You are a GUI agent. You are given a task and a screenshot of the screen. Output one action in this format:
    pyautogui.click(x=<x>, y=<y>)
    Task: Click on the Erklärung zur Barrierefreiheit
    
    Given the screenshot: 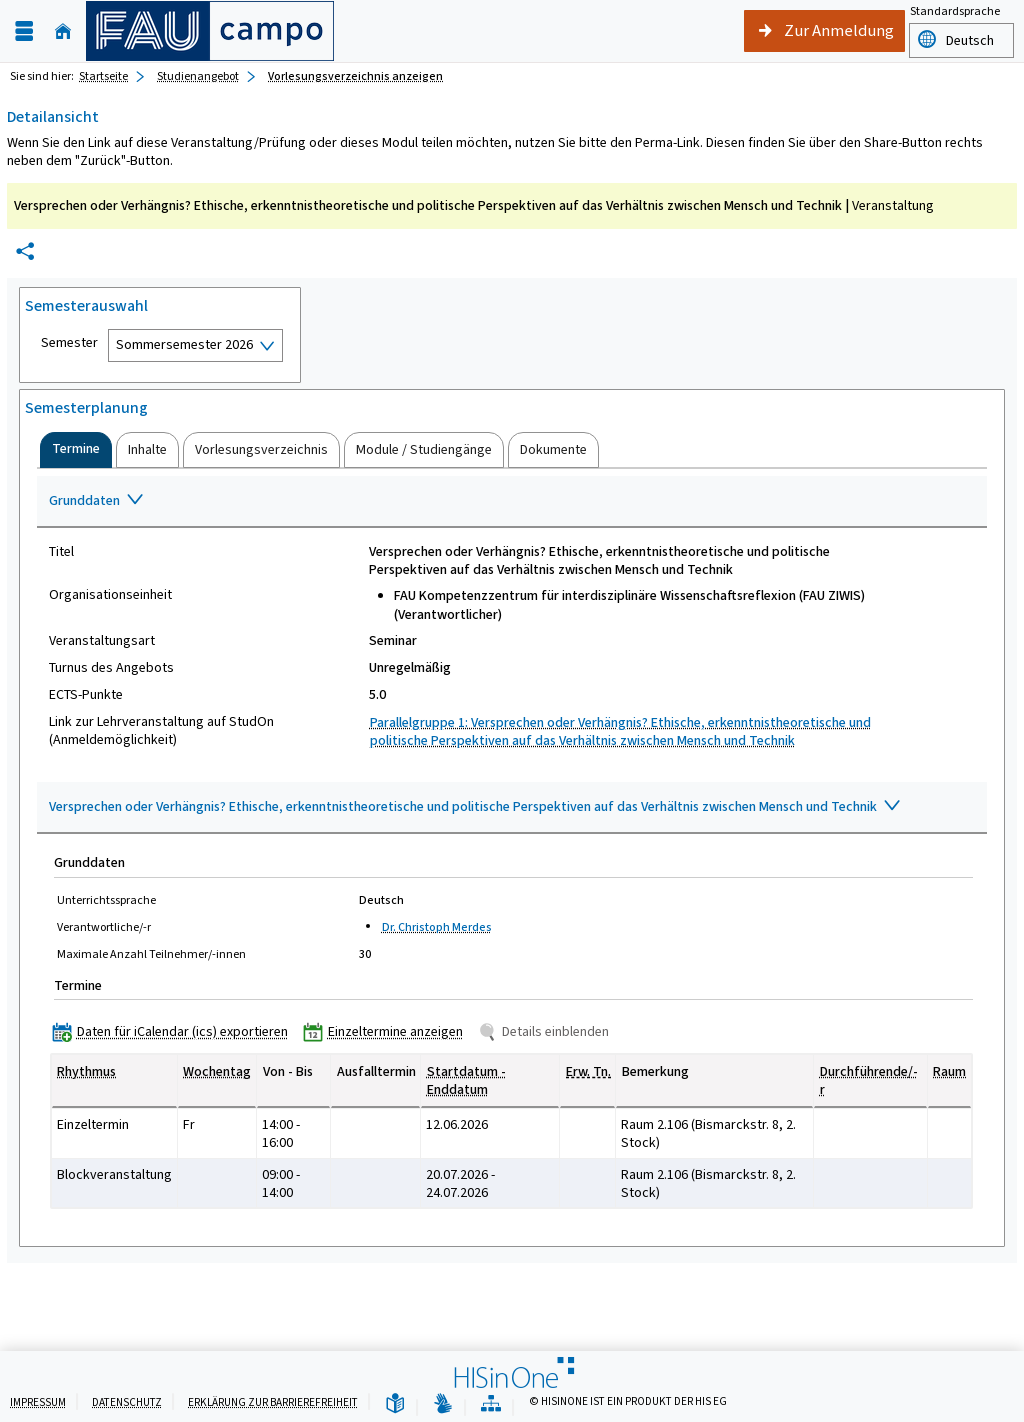 What is the action you would take?
    pyautogui.click(x=273, y=1402)
    